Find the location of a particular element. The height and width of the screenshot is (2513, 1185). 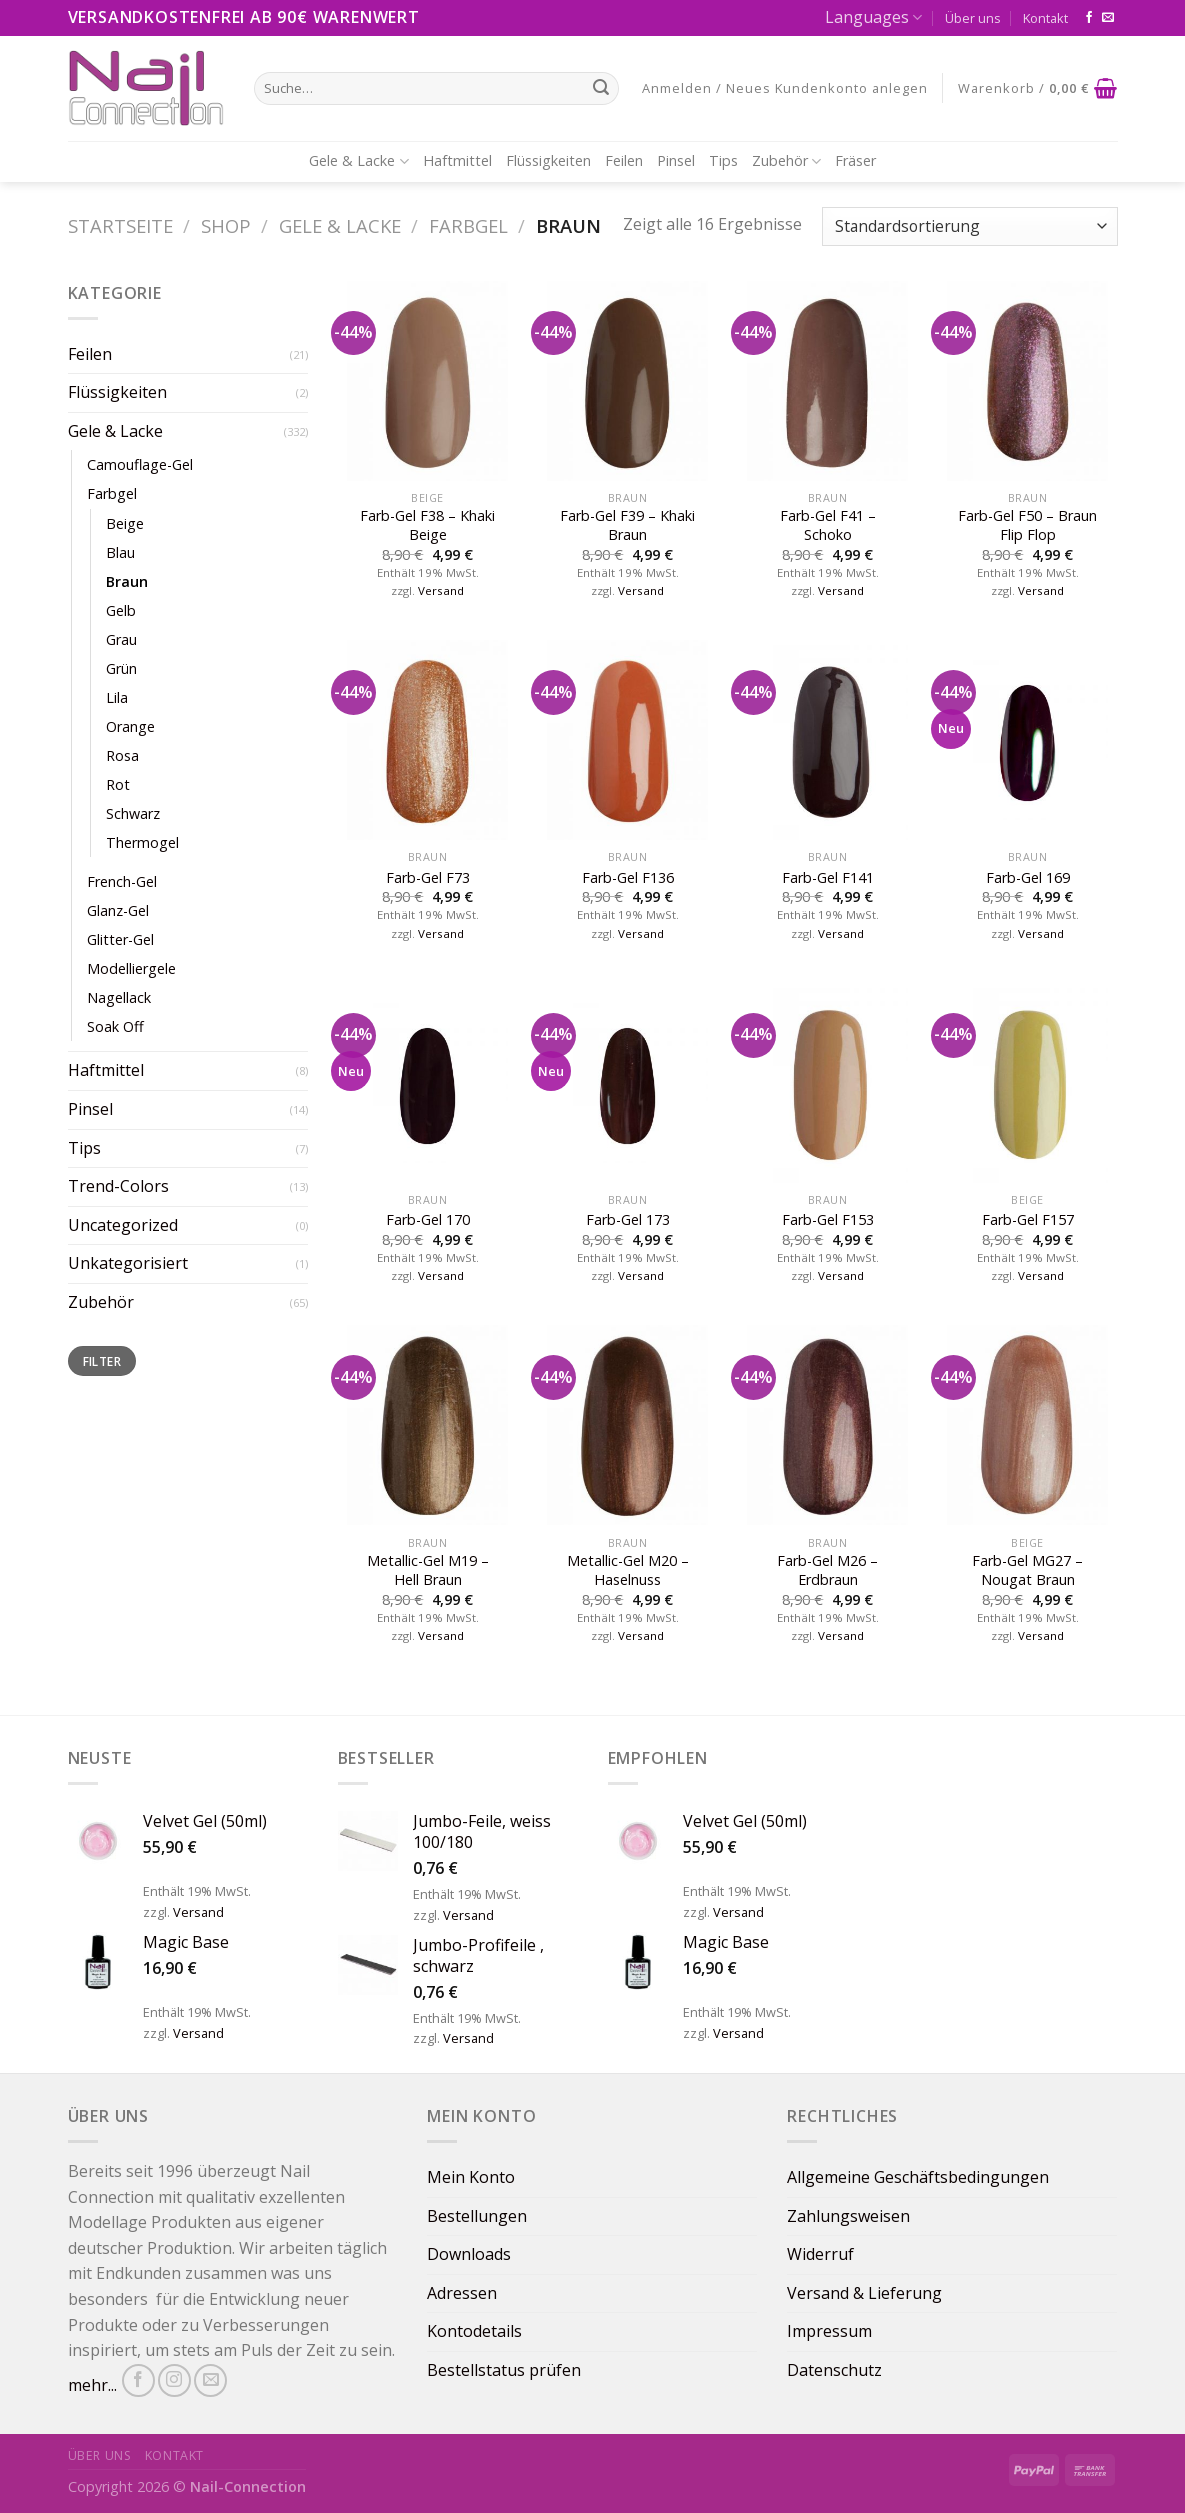

Kontodetails is located at coordinates (474, 2331).